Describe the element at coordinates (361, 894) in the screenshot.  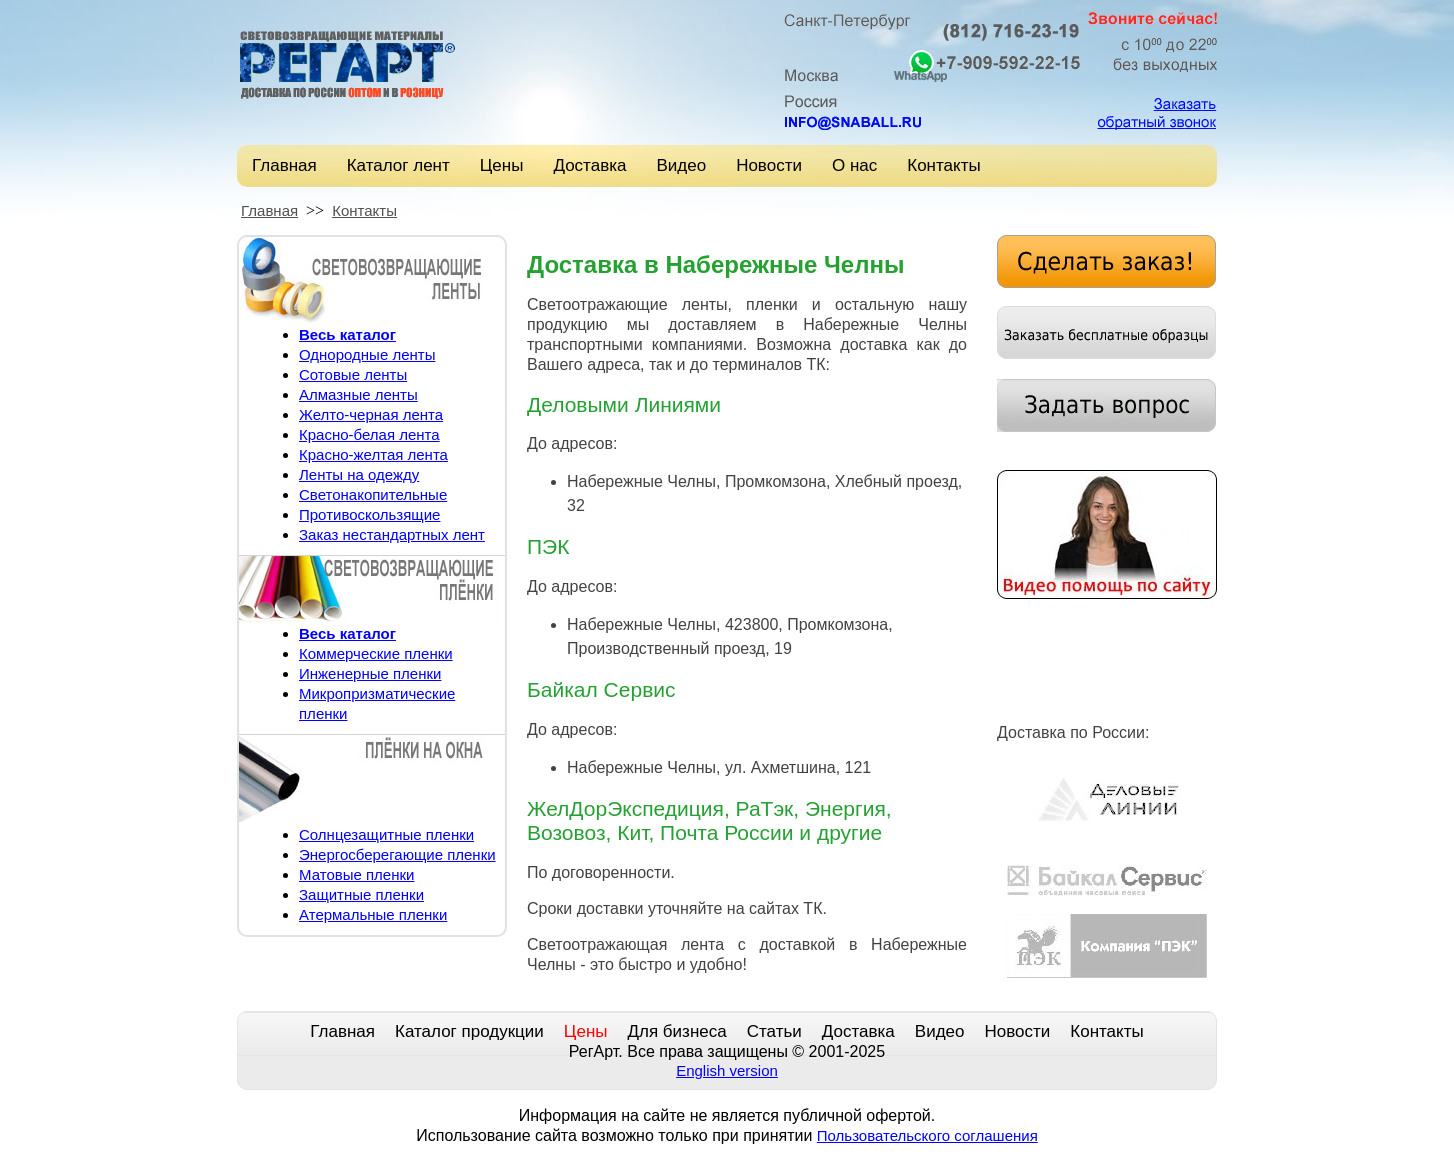
I see `Защитные пленки` at that location.